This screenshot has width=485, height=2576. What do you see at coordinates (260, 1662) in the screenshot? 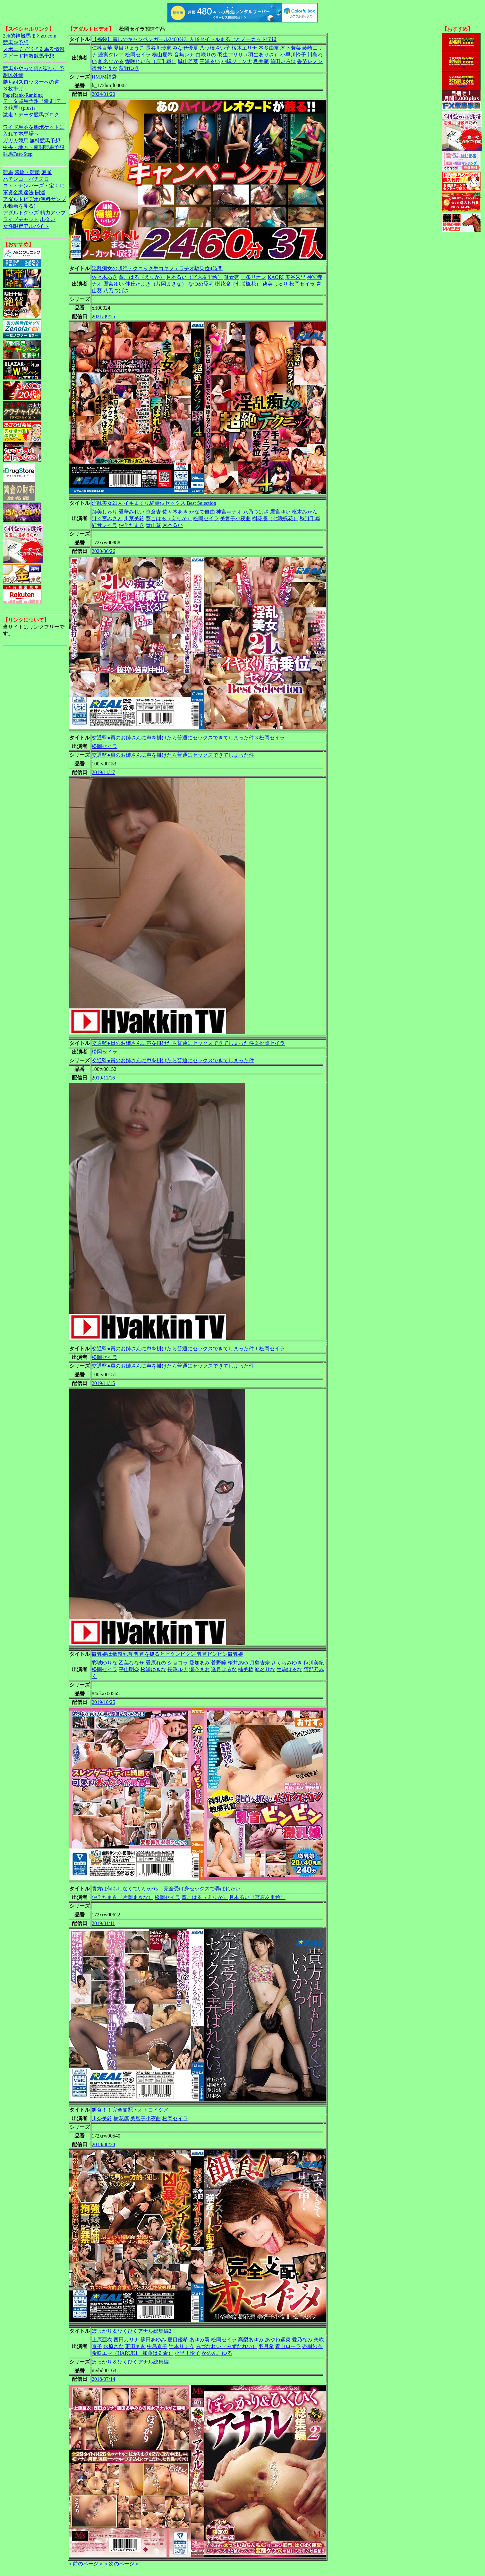
I see `月島杏奈` at bounding box center [260, 1662].